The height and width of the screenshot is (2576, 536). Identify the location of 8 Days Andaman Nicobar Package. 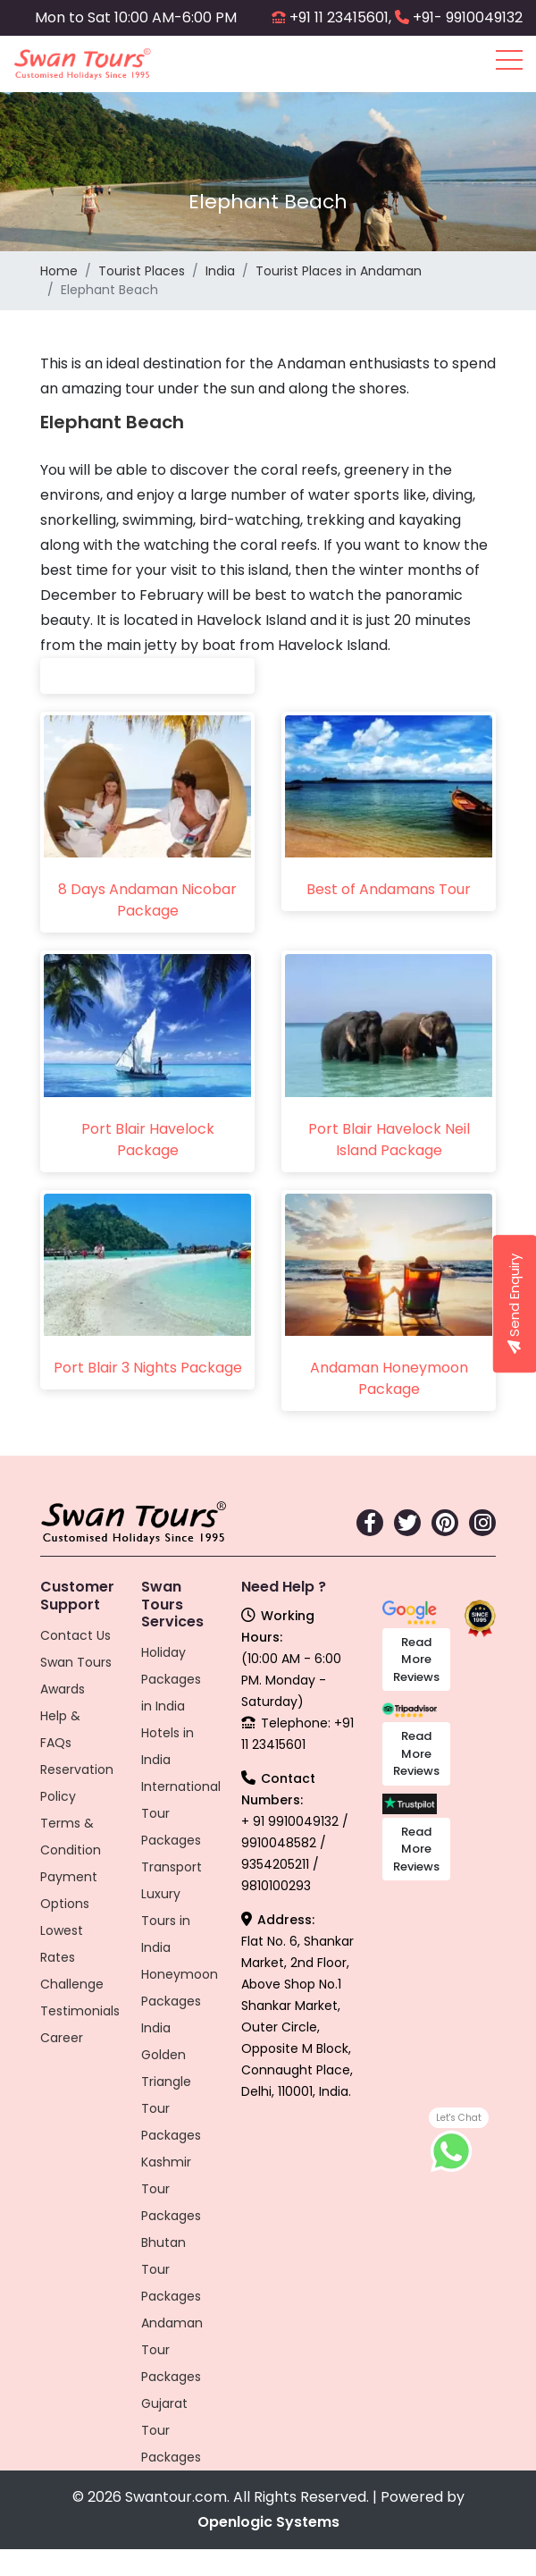
(147, 900).